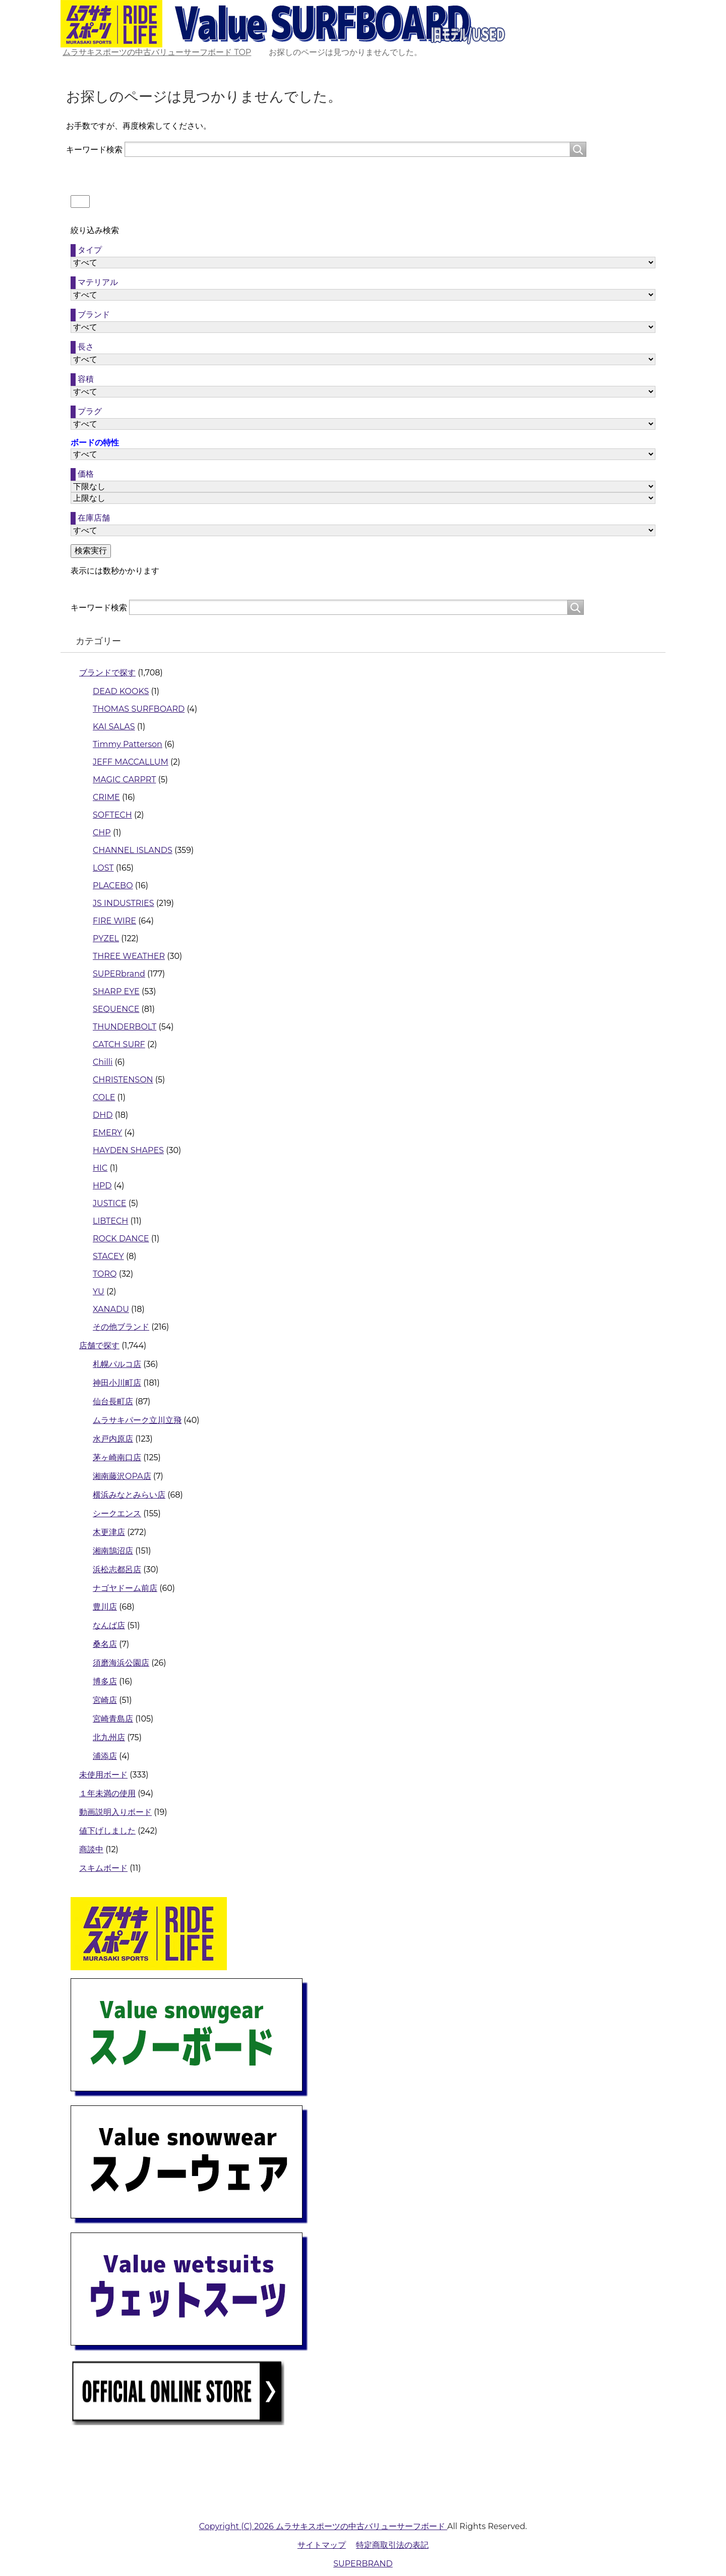 The image size is (726, 2576). I want to click on Timmy Patterson, so click(127, 744).